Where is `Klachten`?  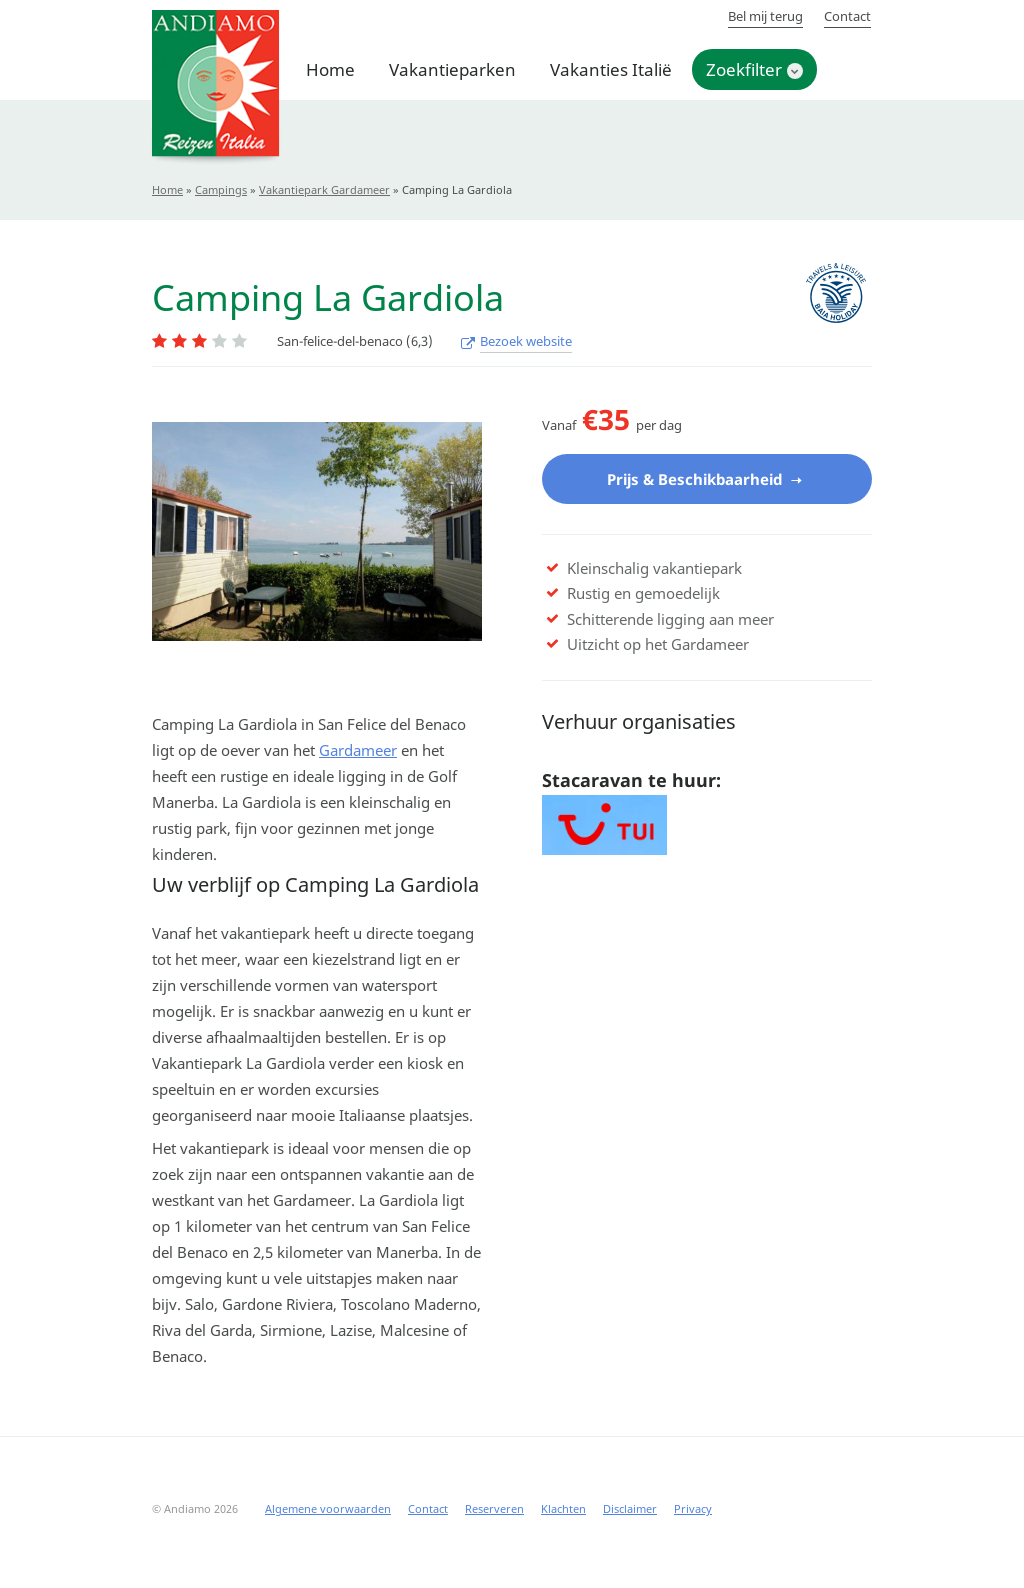
Klachten is located at coordinates (563, 1509).